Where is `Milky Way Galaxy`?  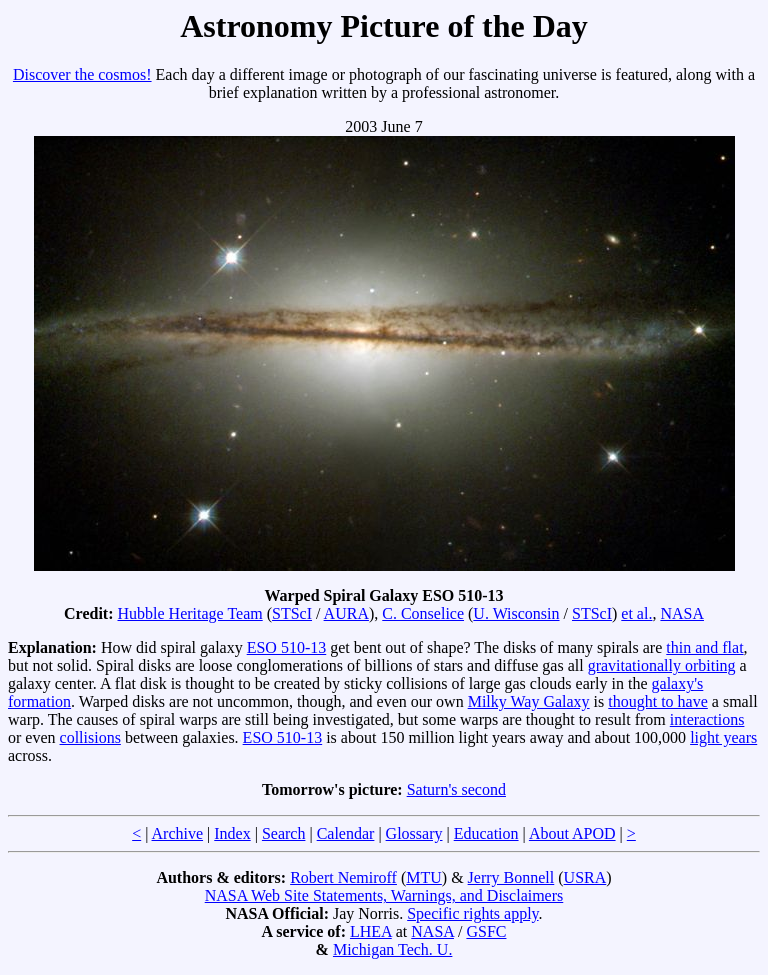
Milky Way Galaxy is located at coordinates (529, 701).